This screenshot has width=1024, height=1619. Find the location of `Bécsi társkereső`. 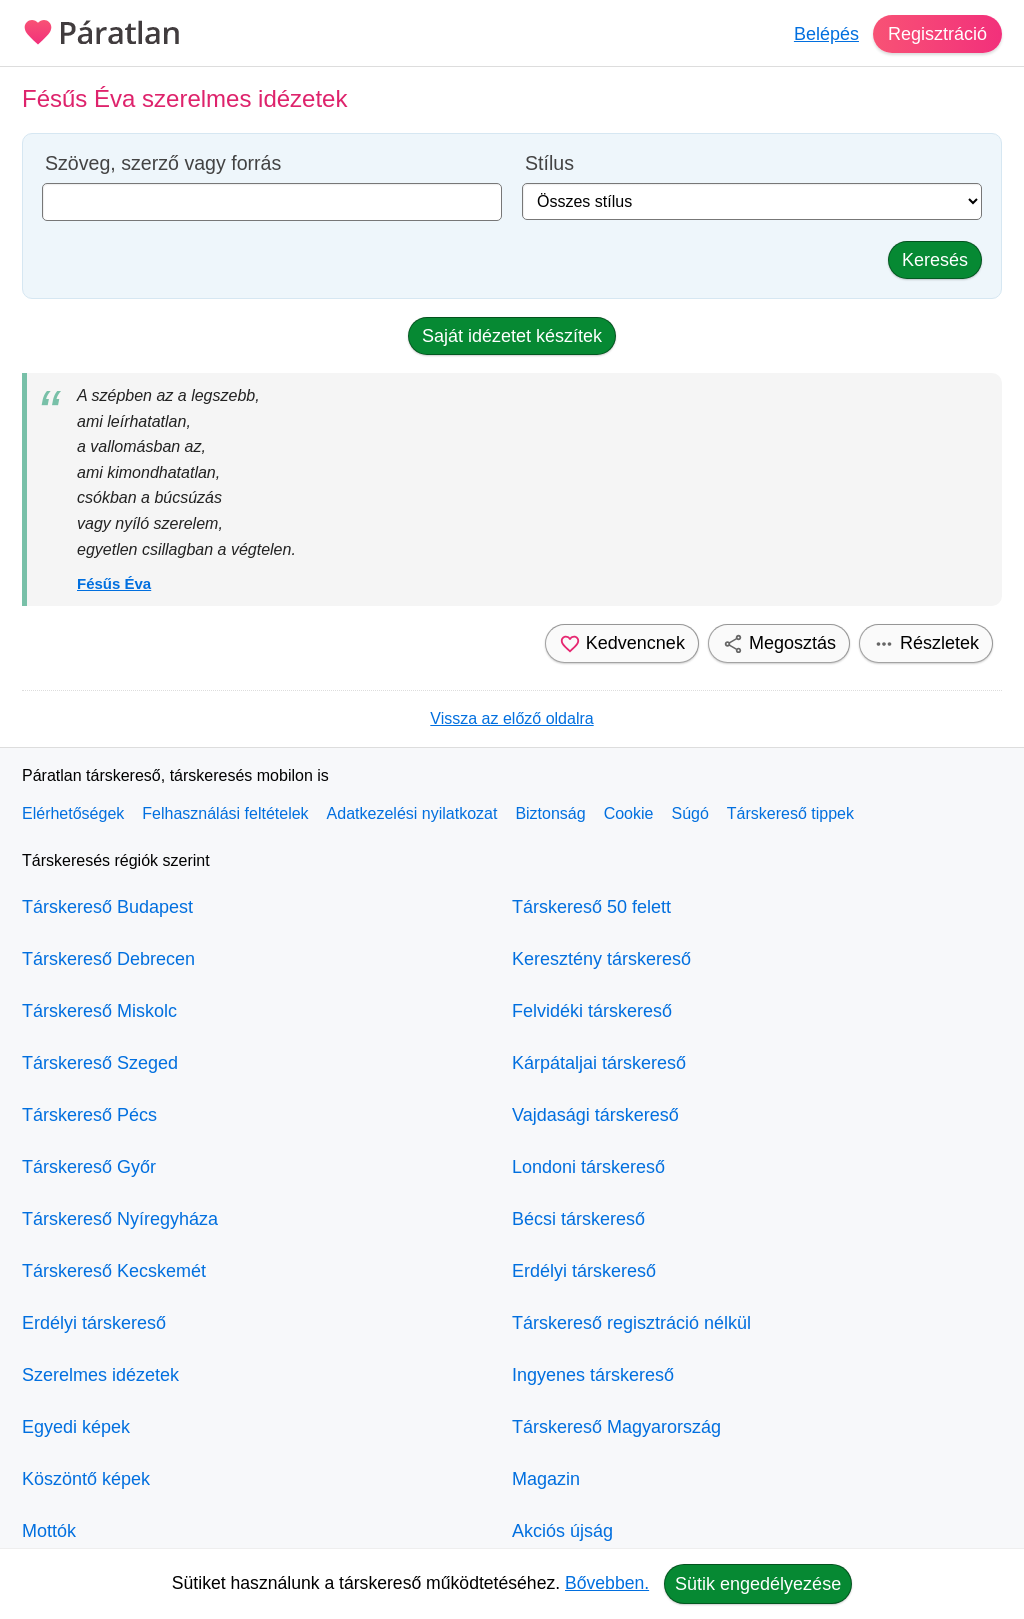

Bécsi társkereső is located at coordinates (578, 1219).